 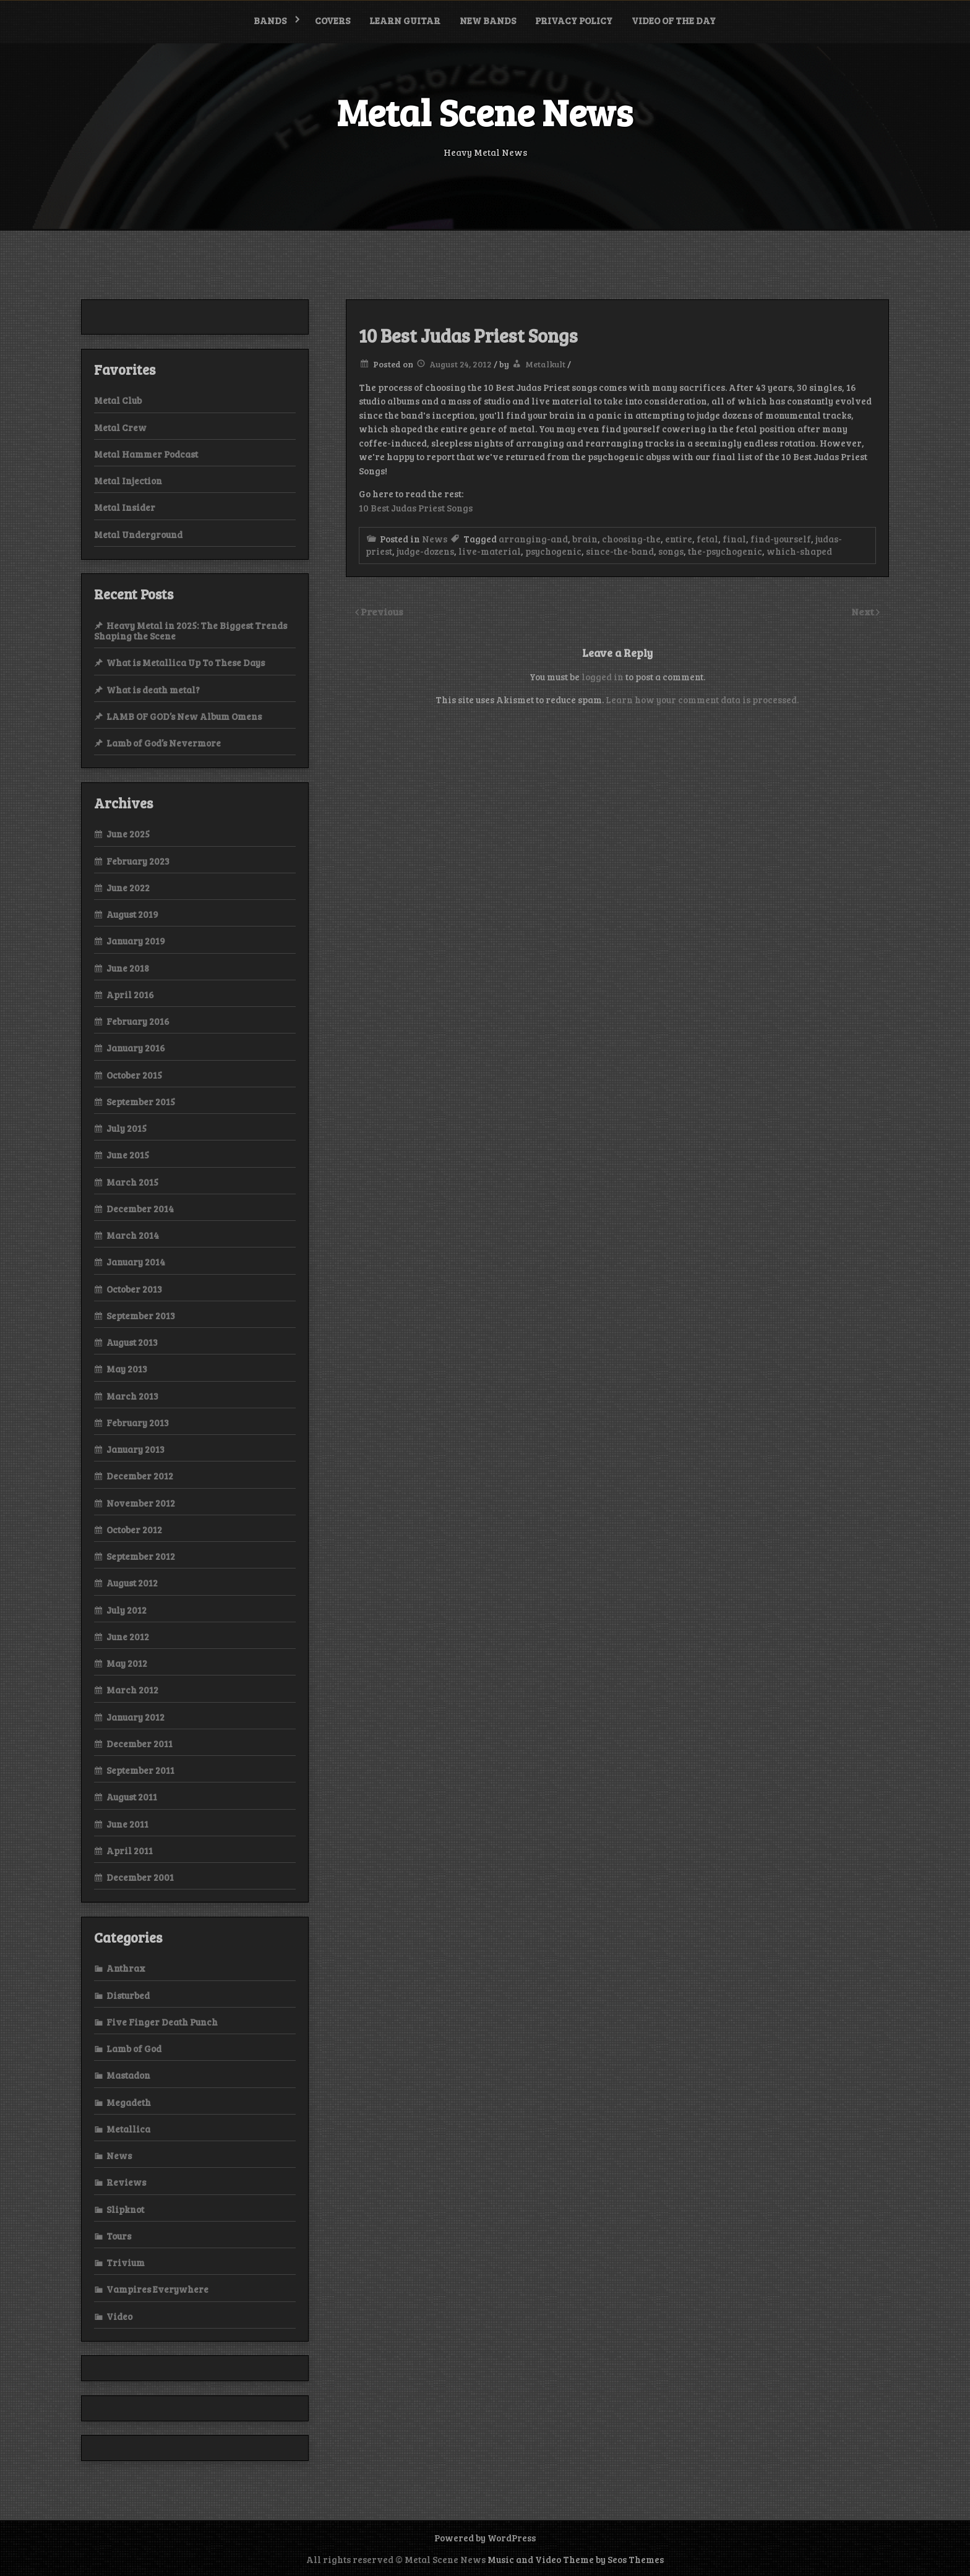 I want to click on News, so click(x=434, y=539).